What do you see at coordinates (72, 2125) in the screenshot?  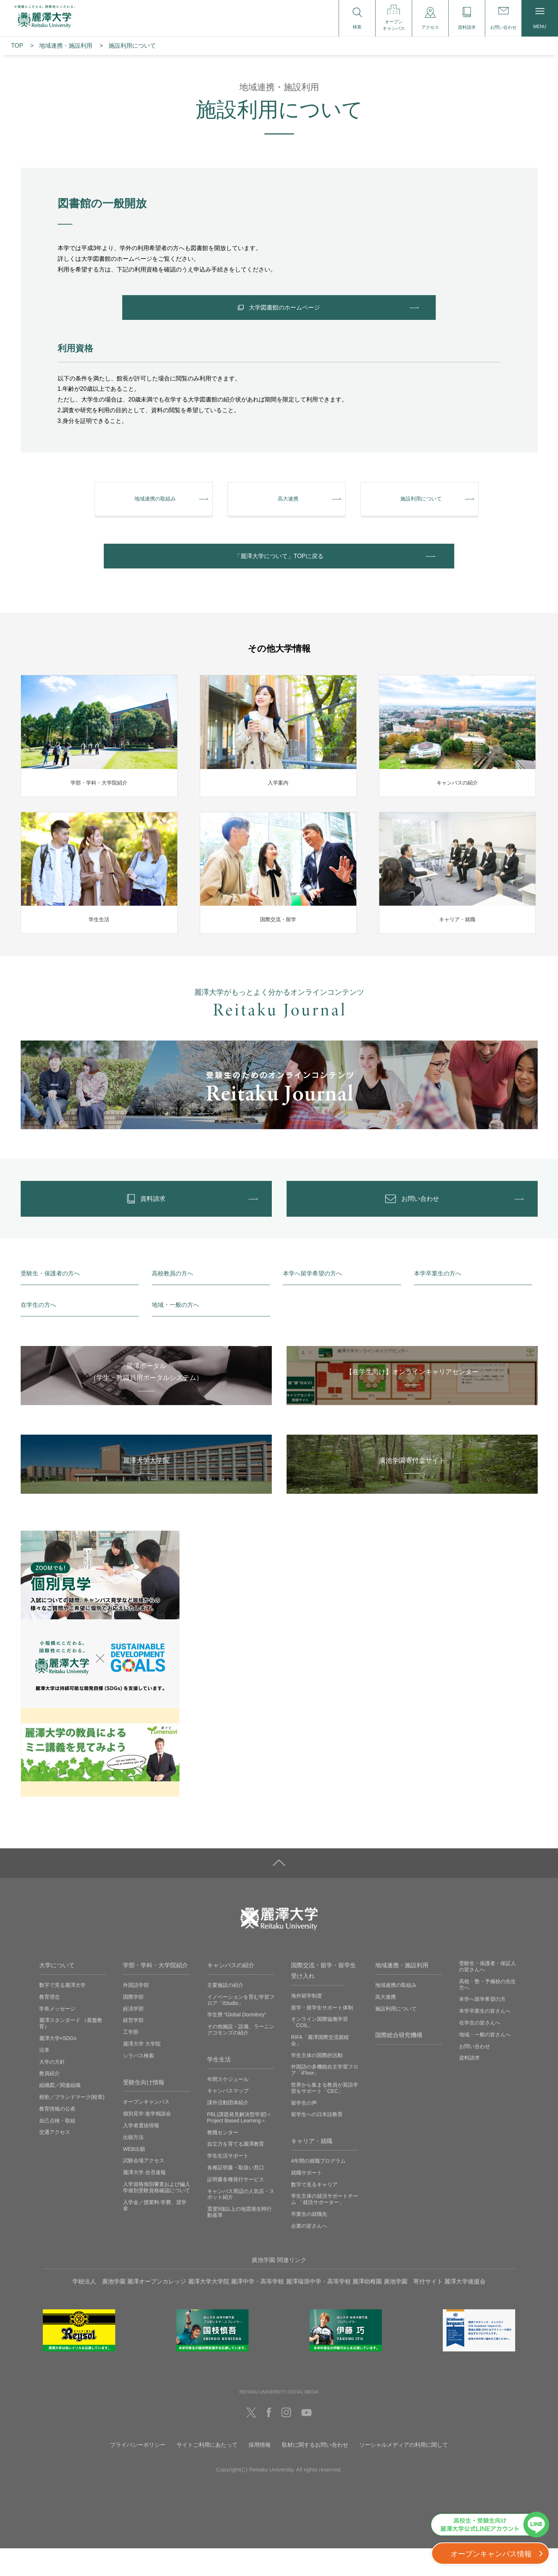 I see `校歌／ブランドマーク(校章)` at bounding box center [72, 2125].